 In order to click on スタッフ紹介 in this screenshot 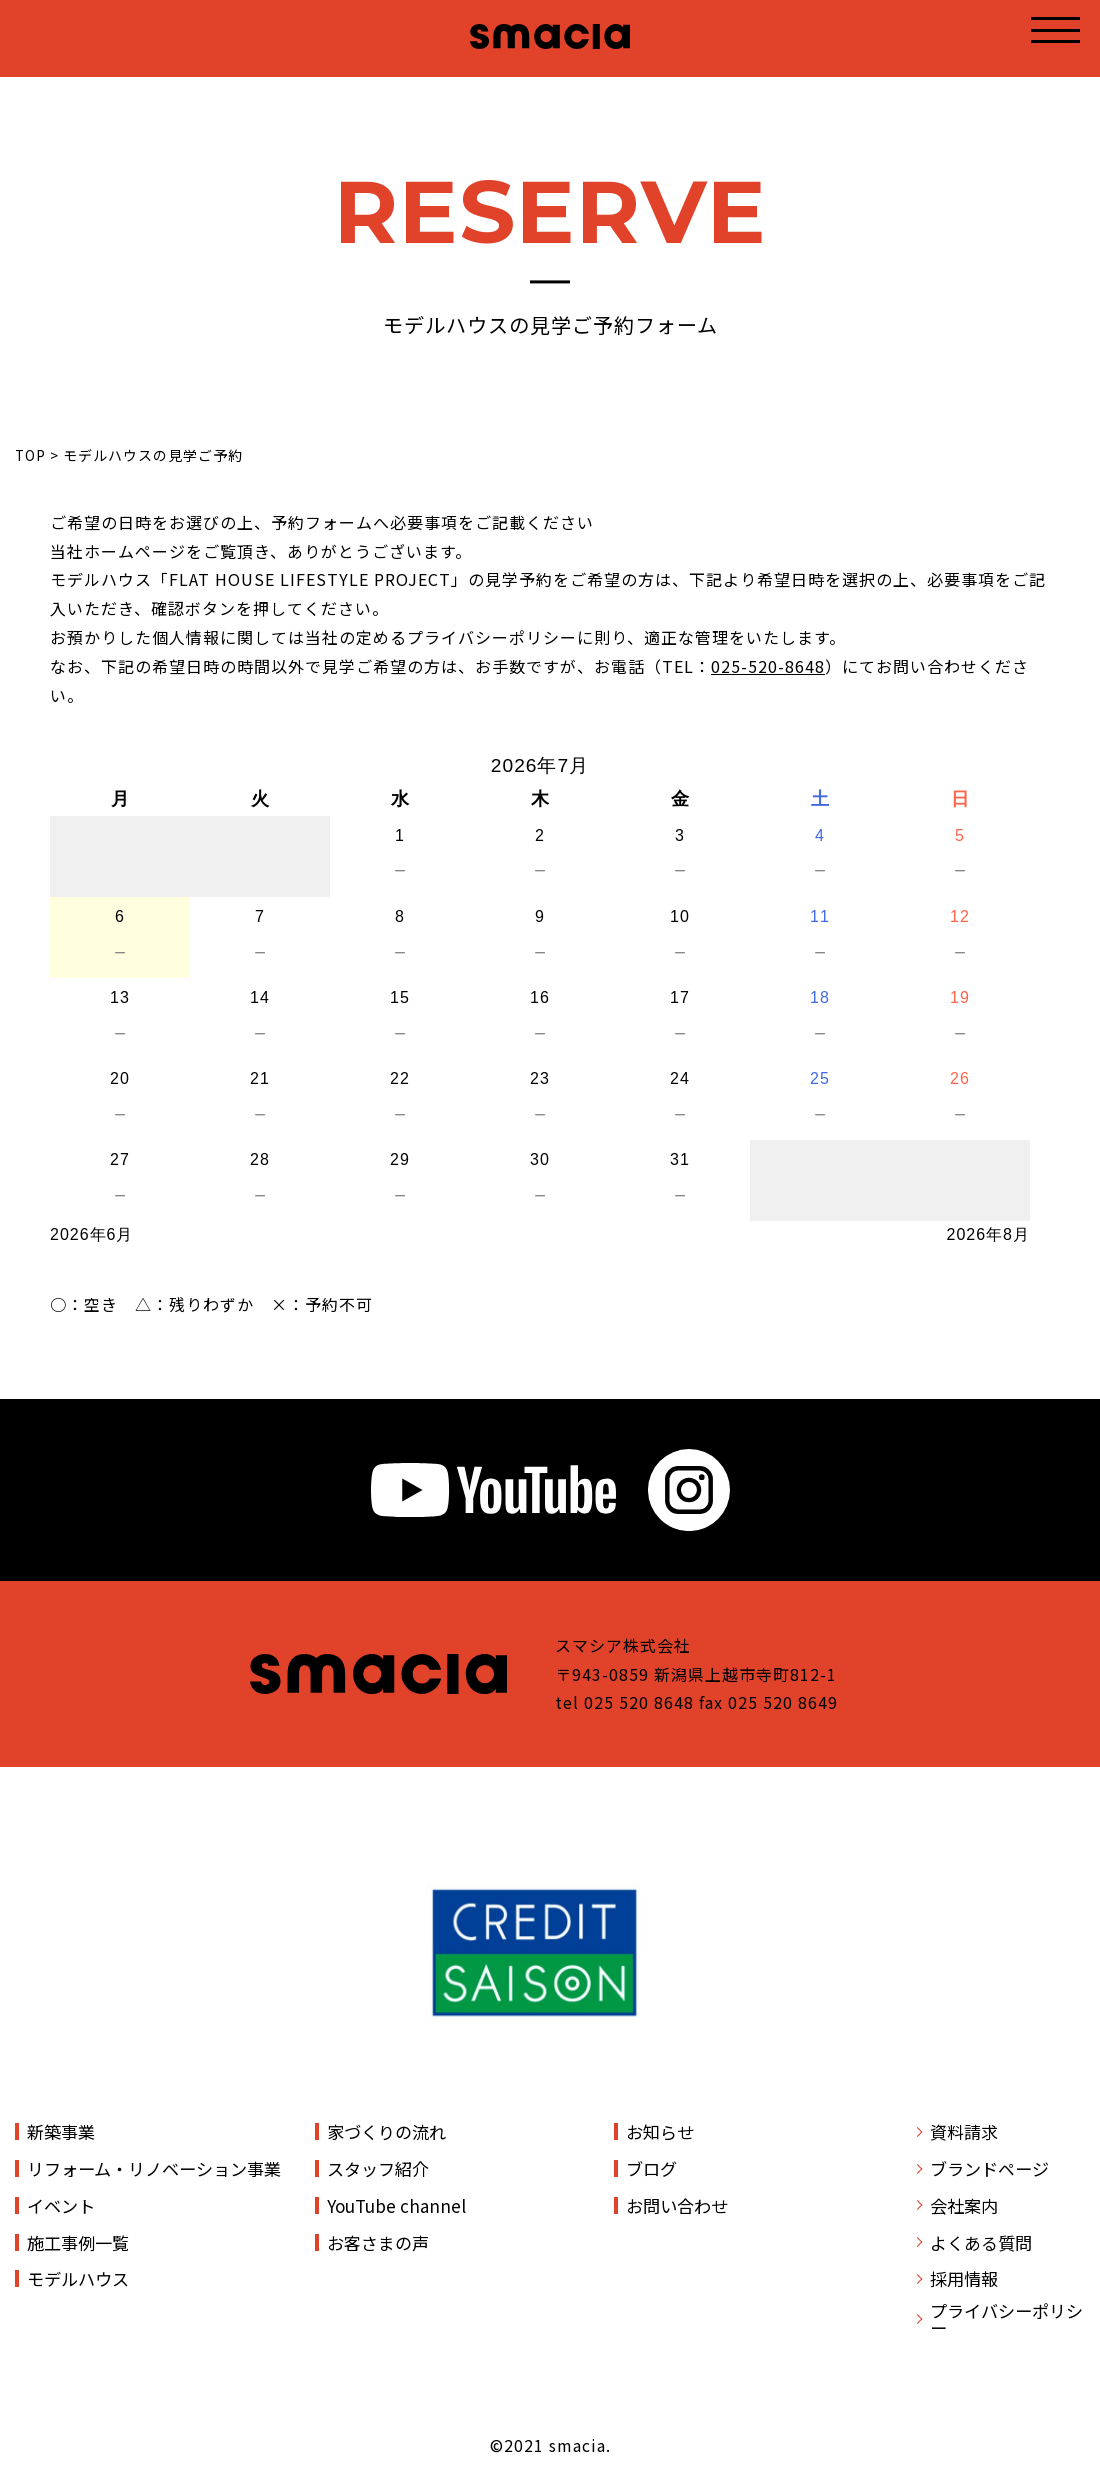, I will do `click(378, 2168)`.